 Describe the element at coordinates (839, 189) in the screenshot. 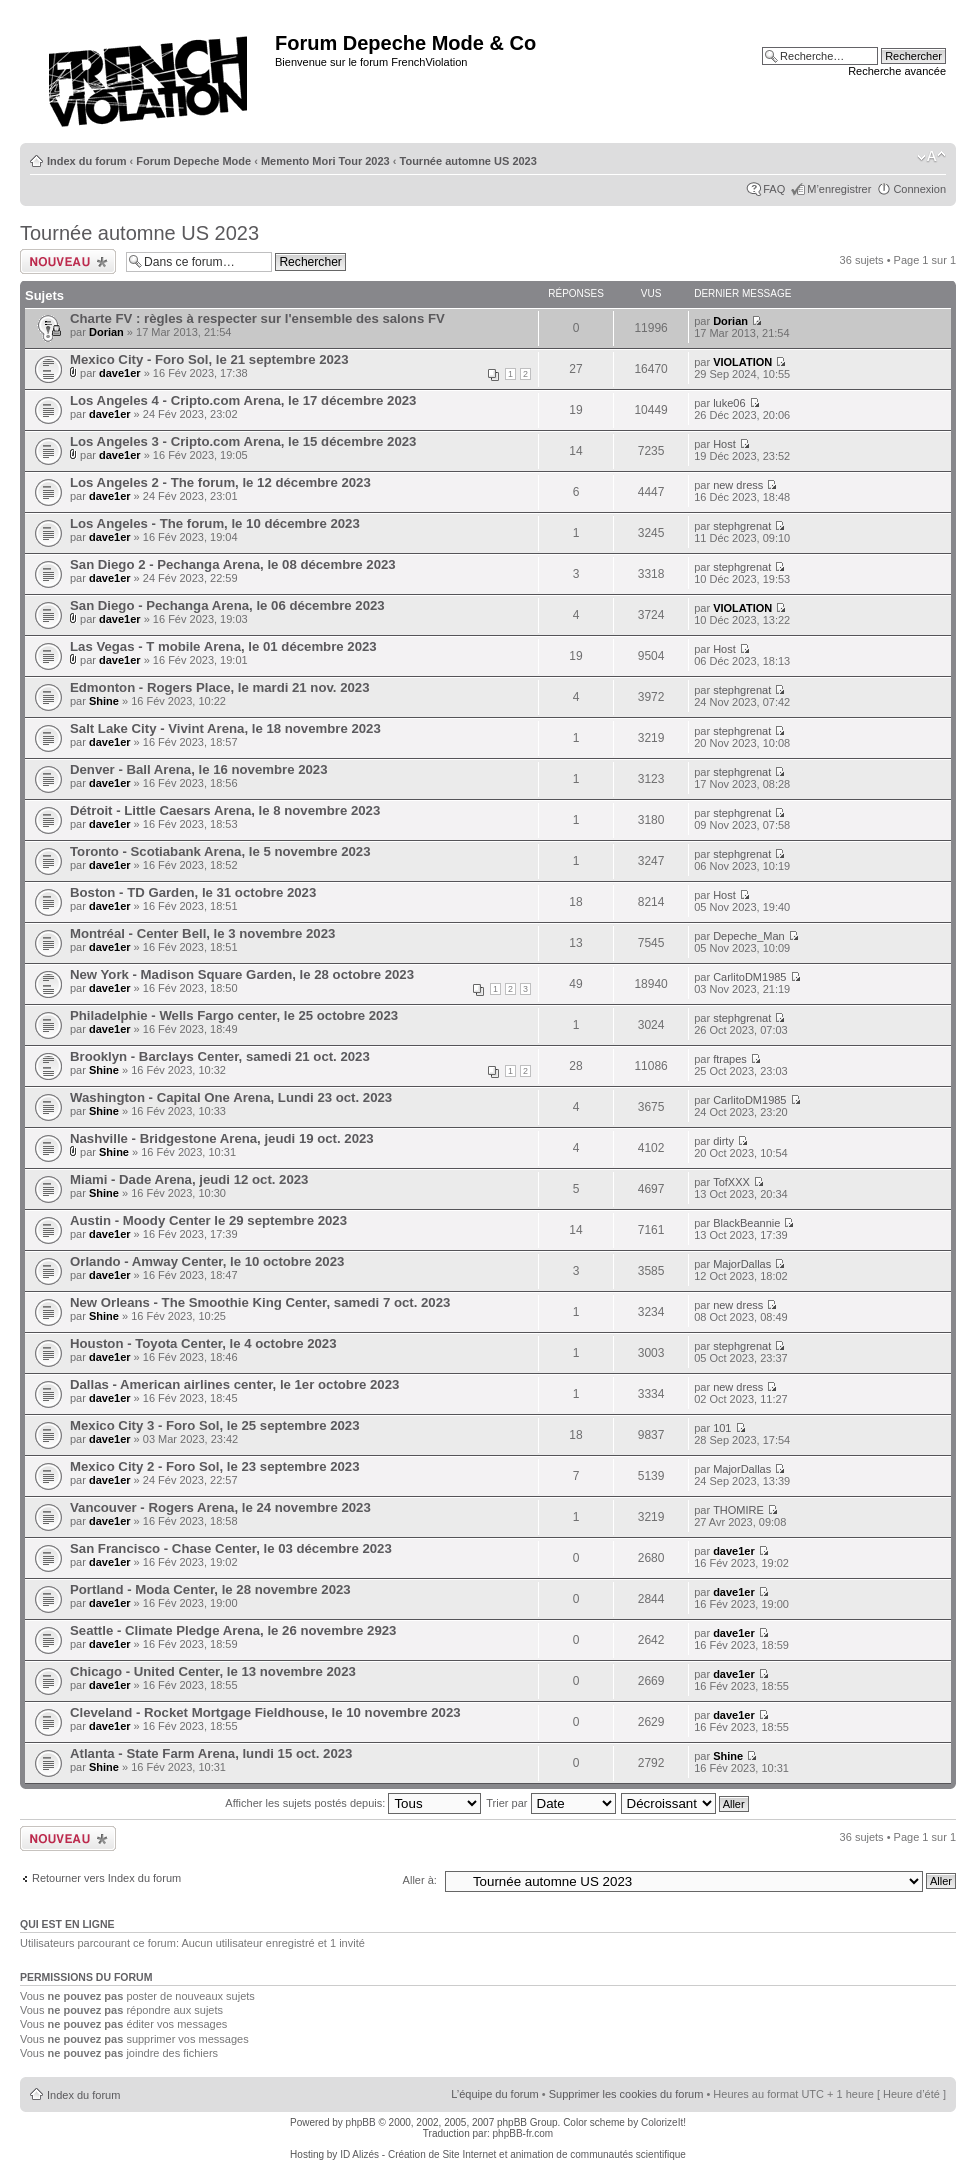

I see `M’enregistrer` at that location.